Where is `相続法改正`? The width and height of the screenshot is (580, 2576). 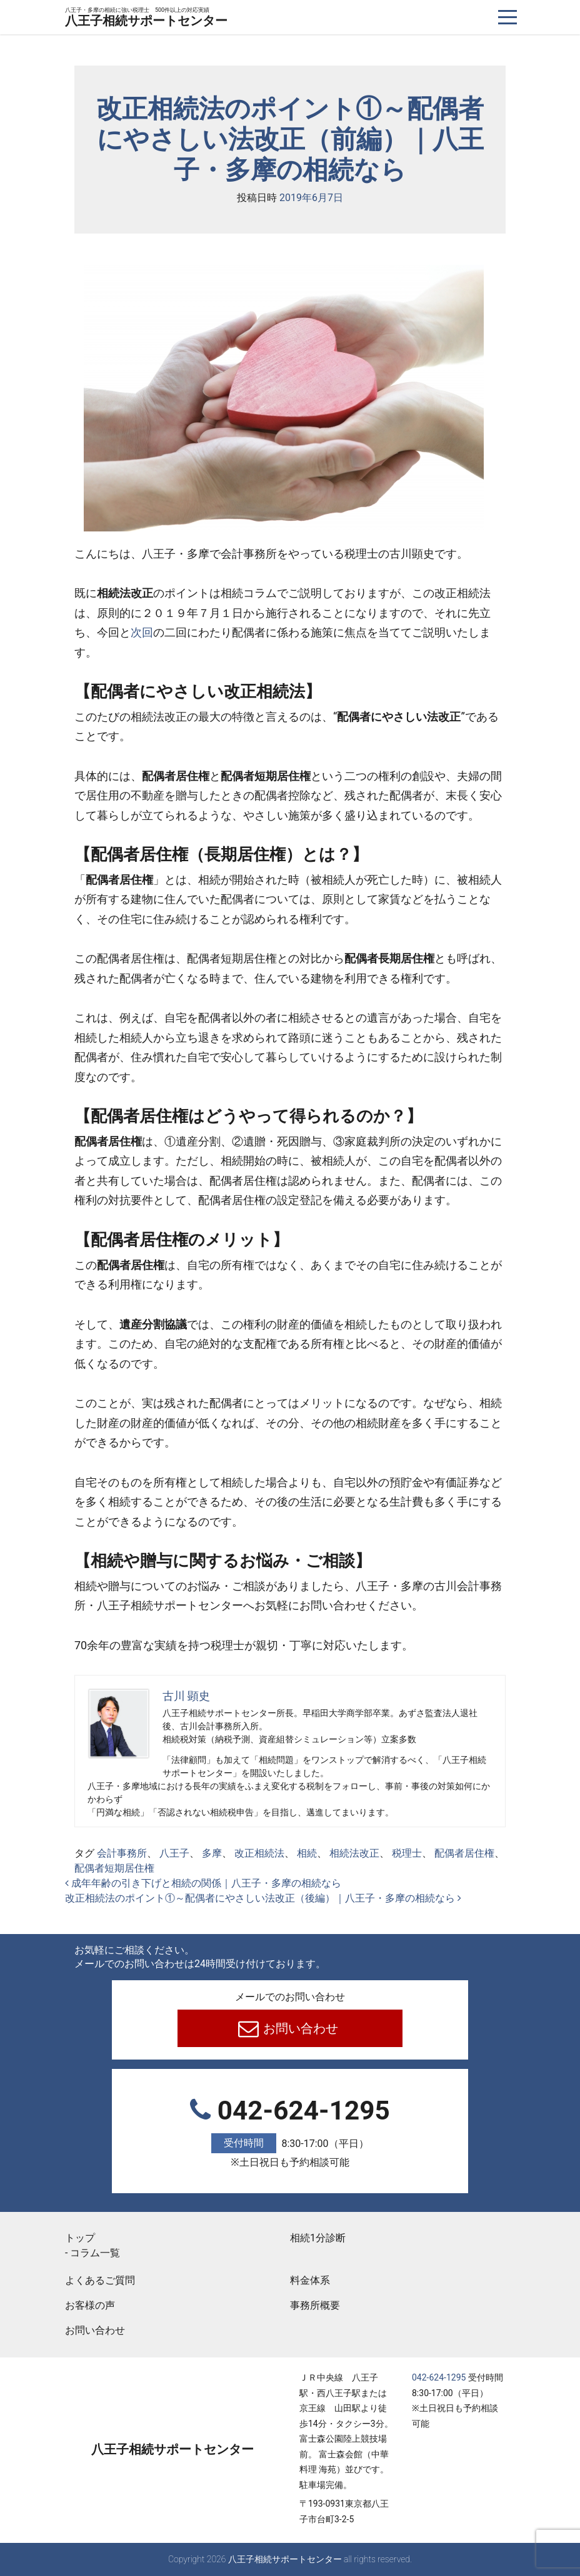
相続法改正 is located at coordinates (354, 1853).